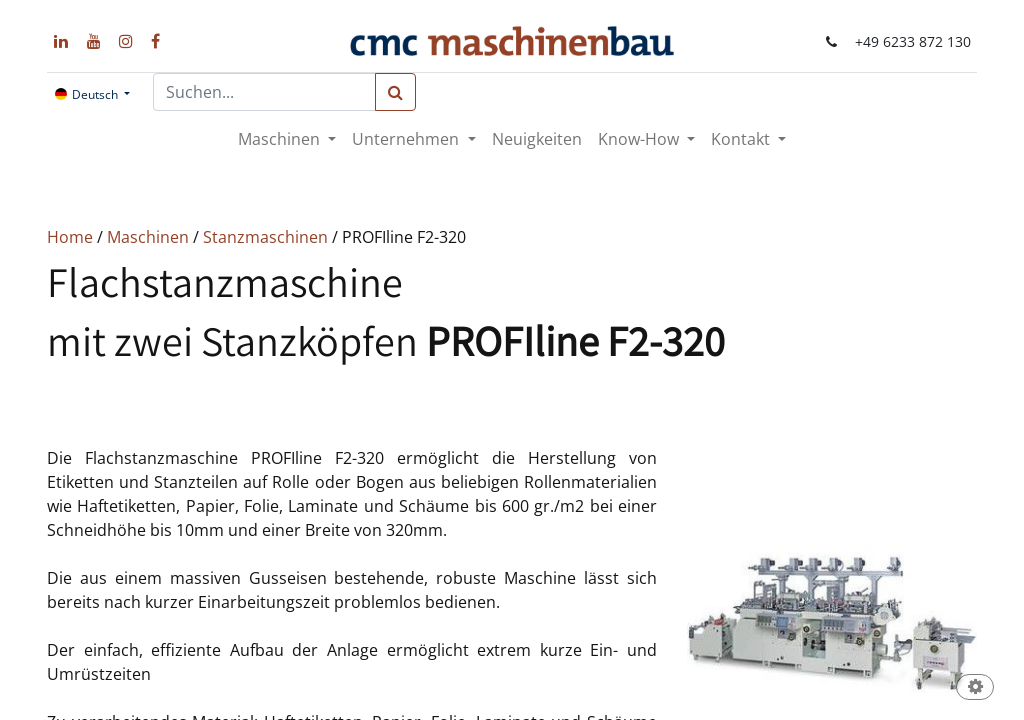  What do you see at coordinates (537, 139) in the screenshot?
I see `[menuitem]` at bounding box center [537, 139].